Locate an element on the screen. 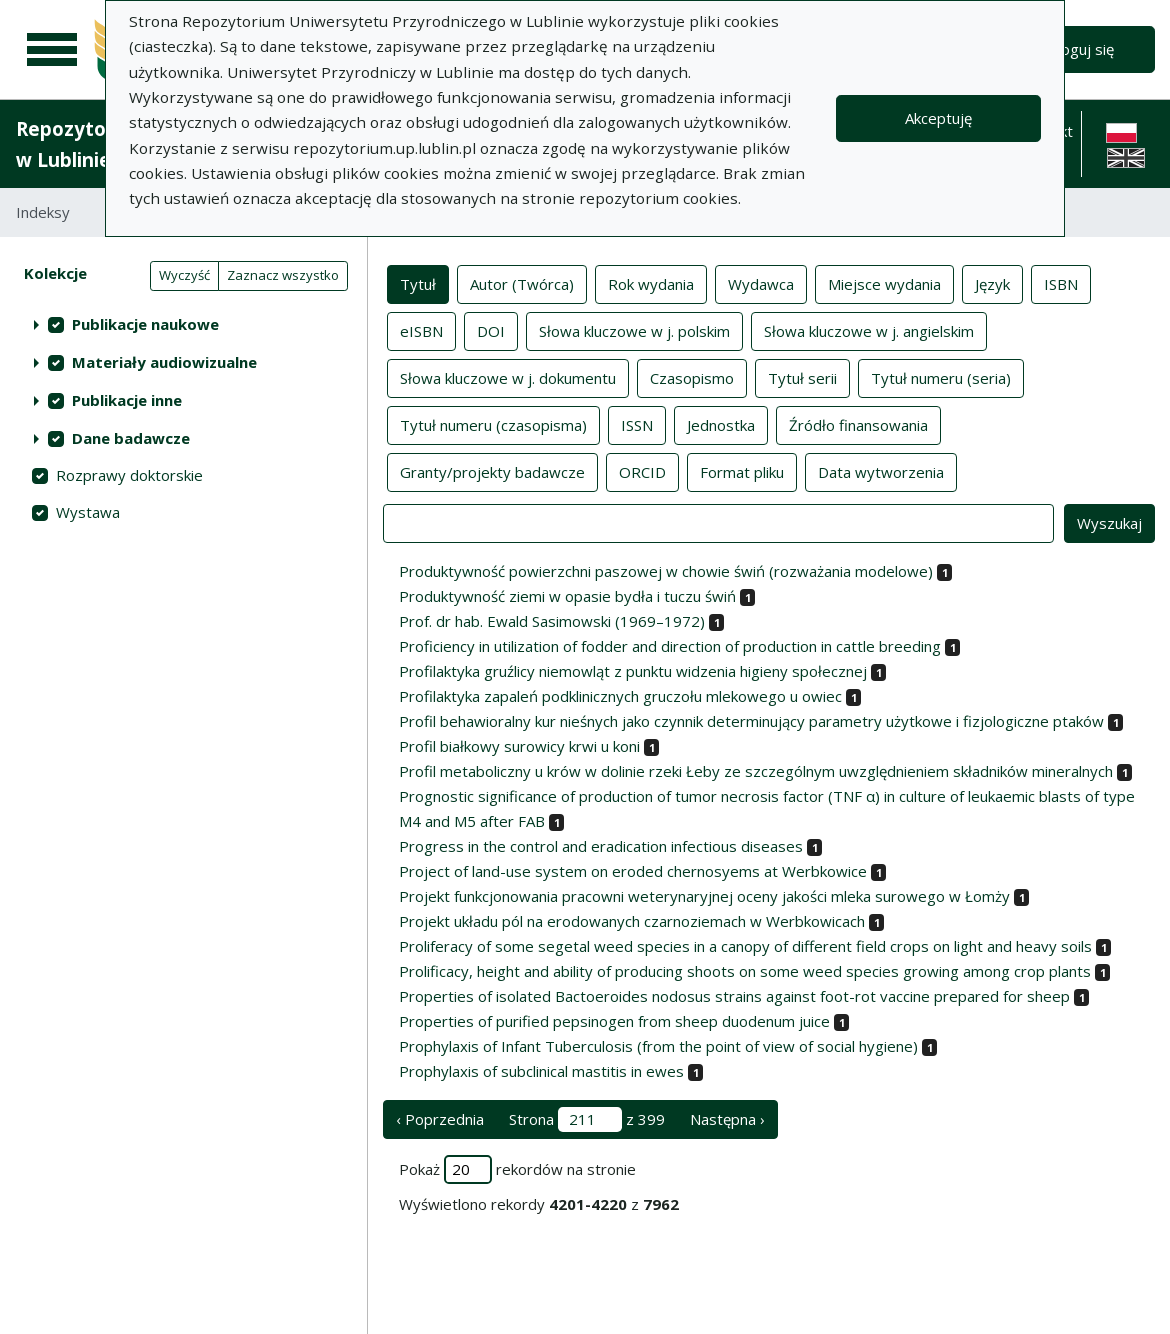 This screenshot has height=1334, width=1170. Następna › [następna strona] is located at coordinates (727, 1119).